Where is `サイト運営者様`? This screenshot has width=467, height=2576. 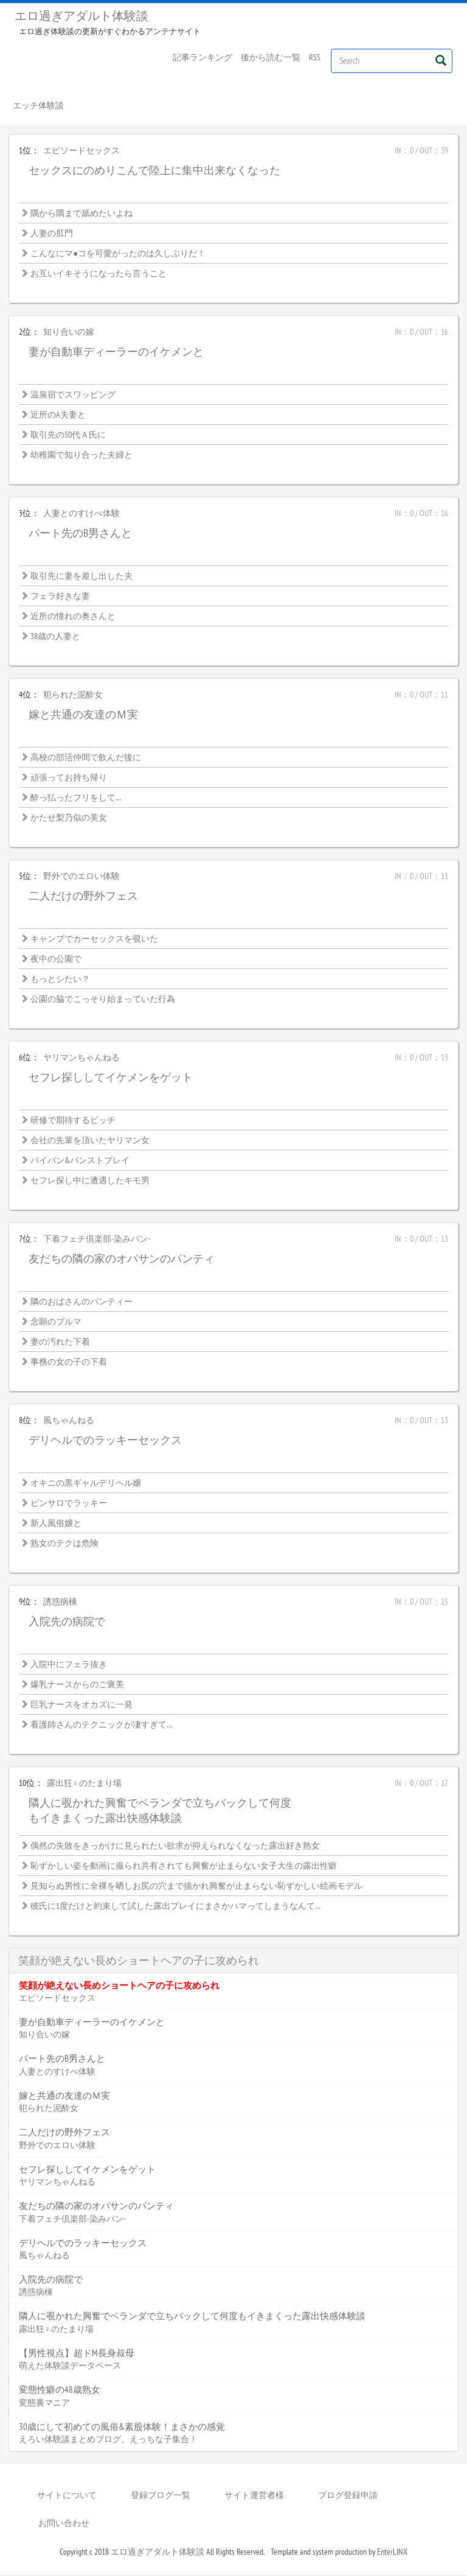 サイト運営者様 is located at coordinates (254, 2496).